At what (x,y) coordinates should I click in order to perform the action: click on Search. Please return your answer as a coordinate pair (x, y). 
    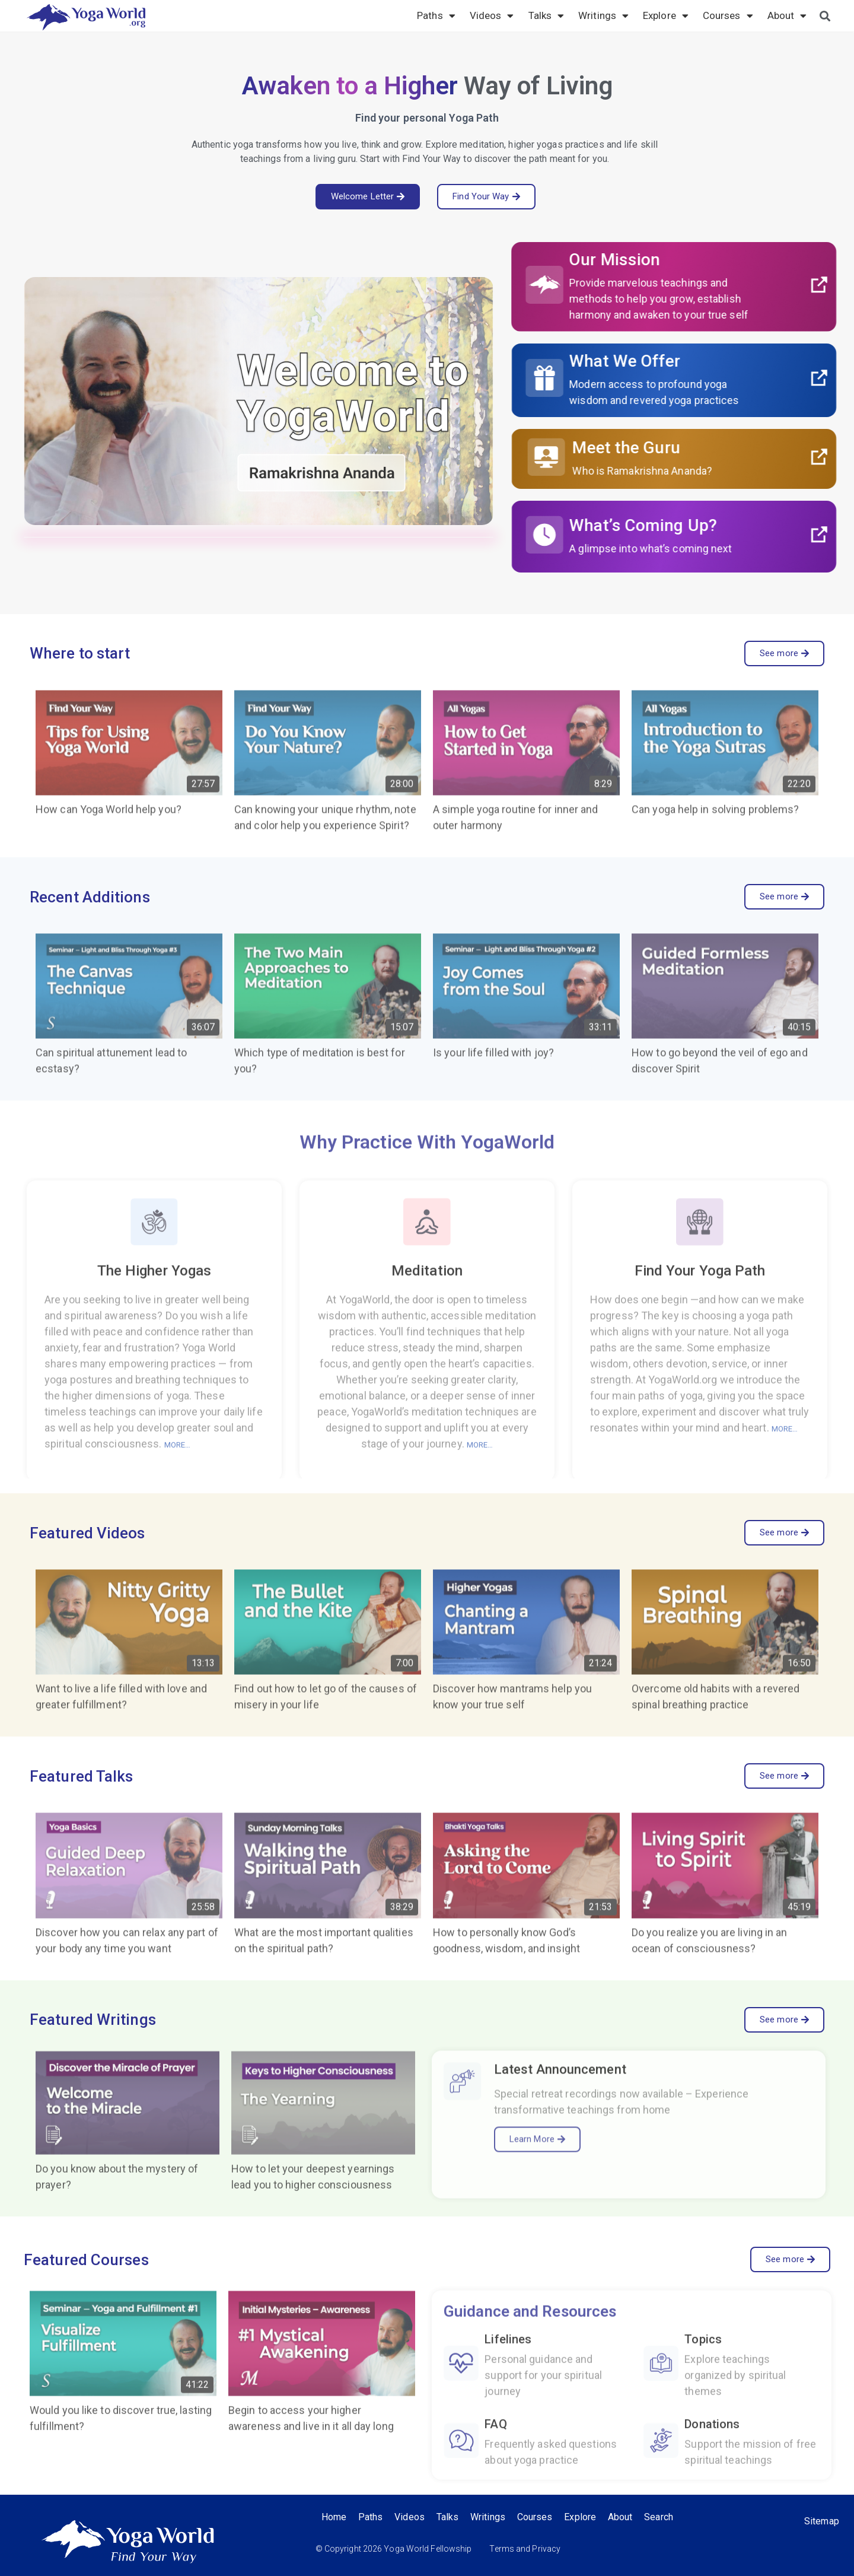
    Looking at the image, I should click on (659, 2517).